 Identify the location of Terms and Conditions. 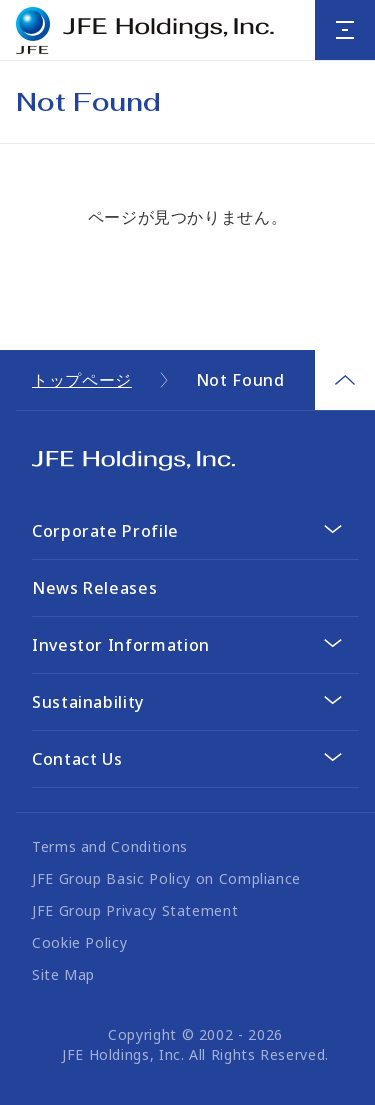
(110, 846).